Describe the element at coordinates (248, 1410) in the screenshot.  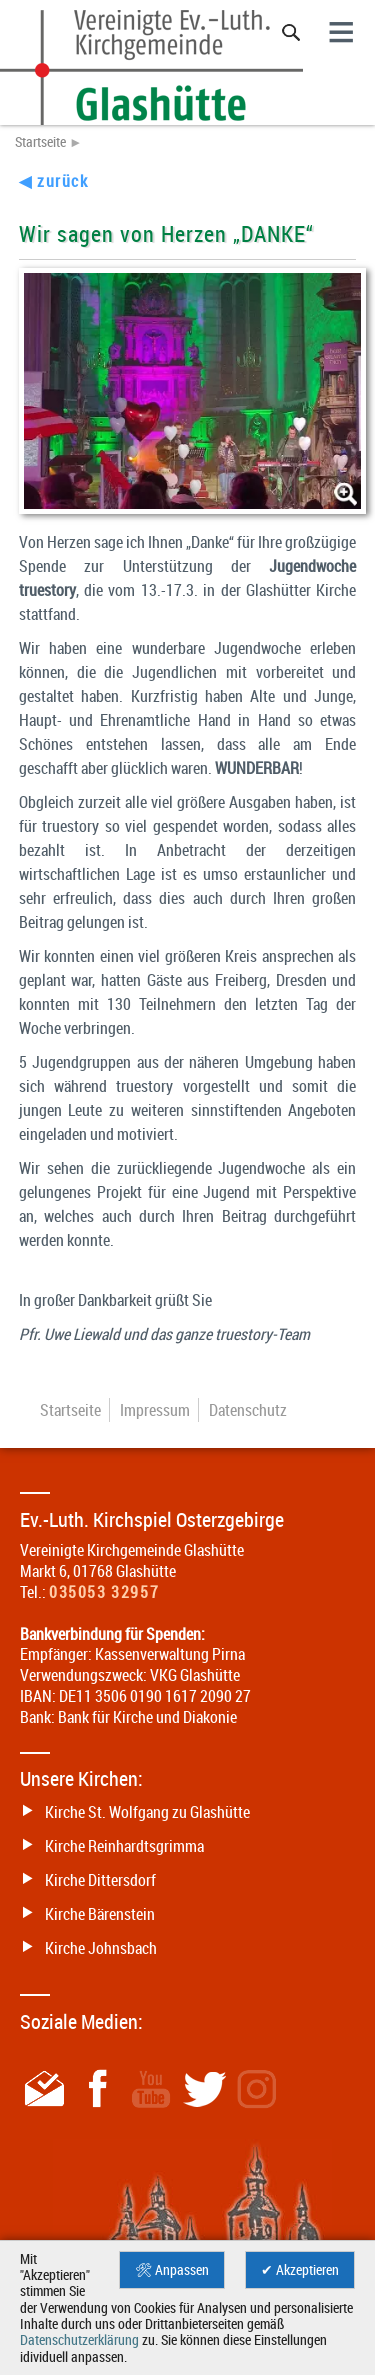
I see `Datenschutz` at that location.